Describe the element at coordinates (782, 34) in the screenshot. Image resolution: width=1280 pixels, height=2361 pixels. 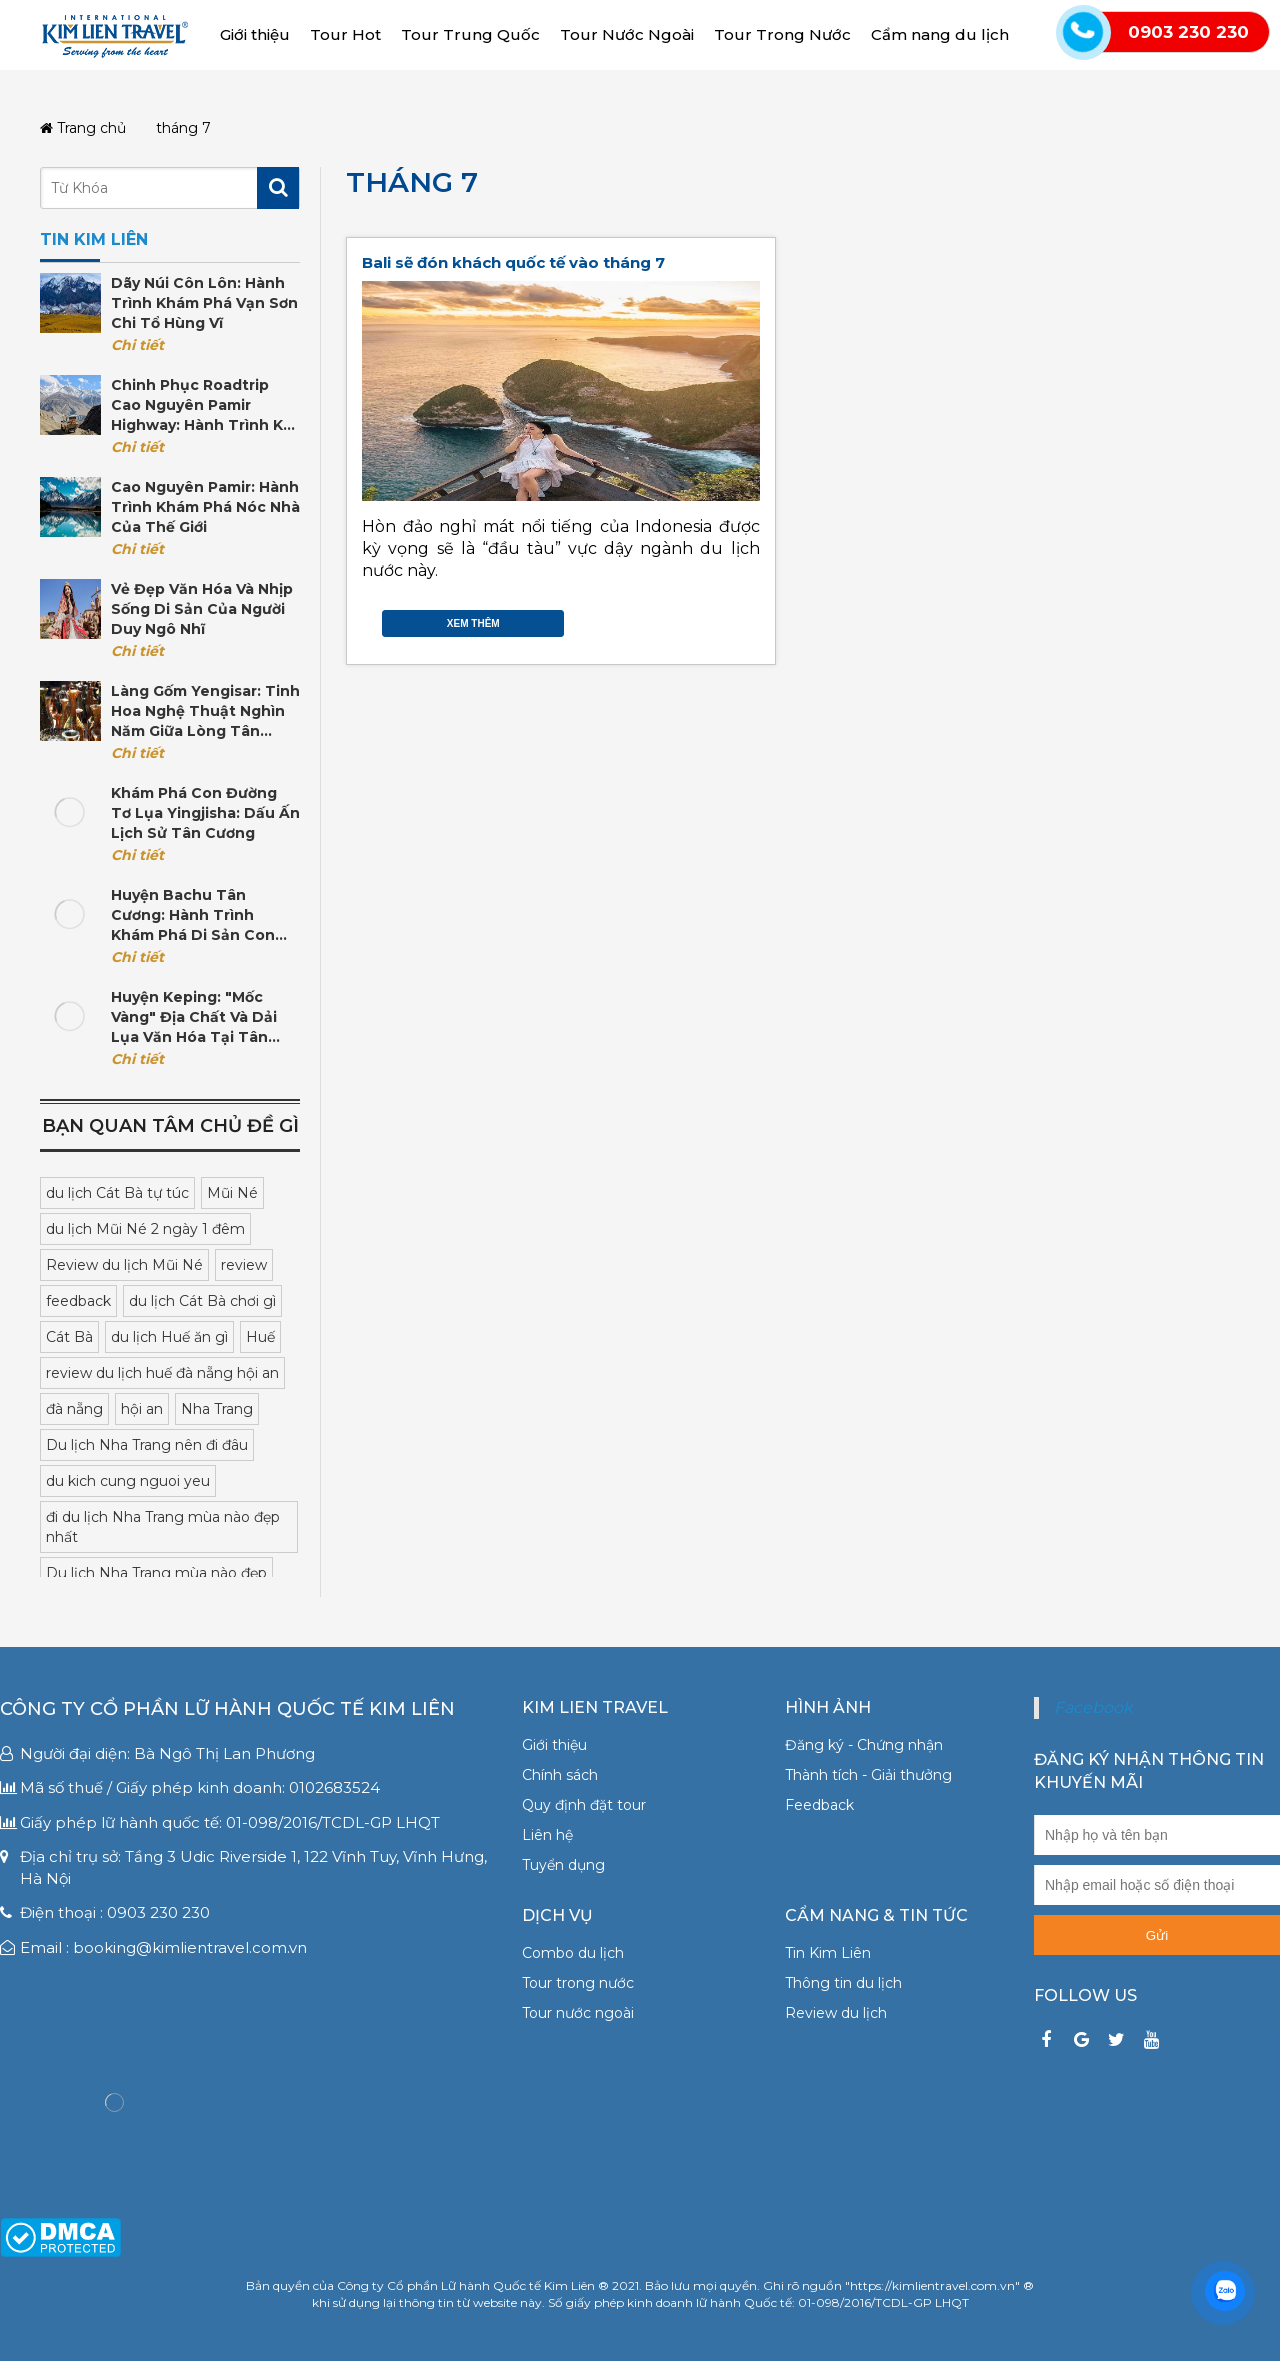
I see `Tour Trong Nước` at that location.